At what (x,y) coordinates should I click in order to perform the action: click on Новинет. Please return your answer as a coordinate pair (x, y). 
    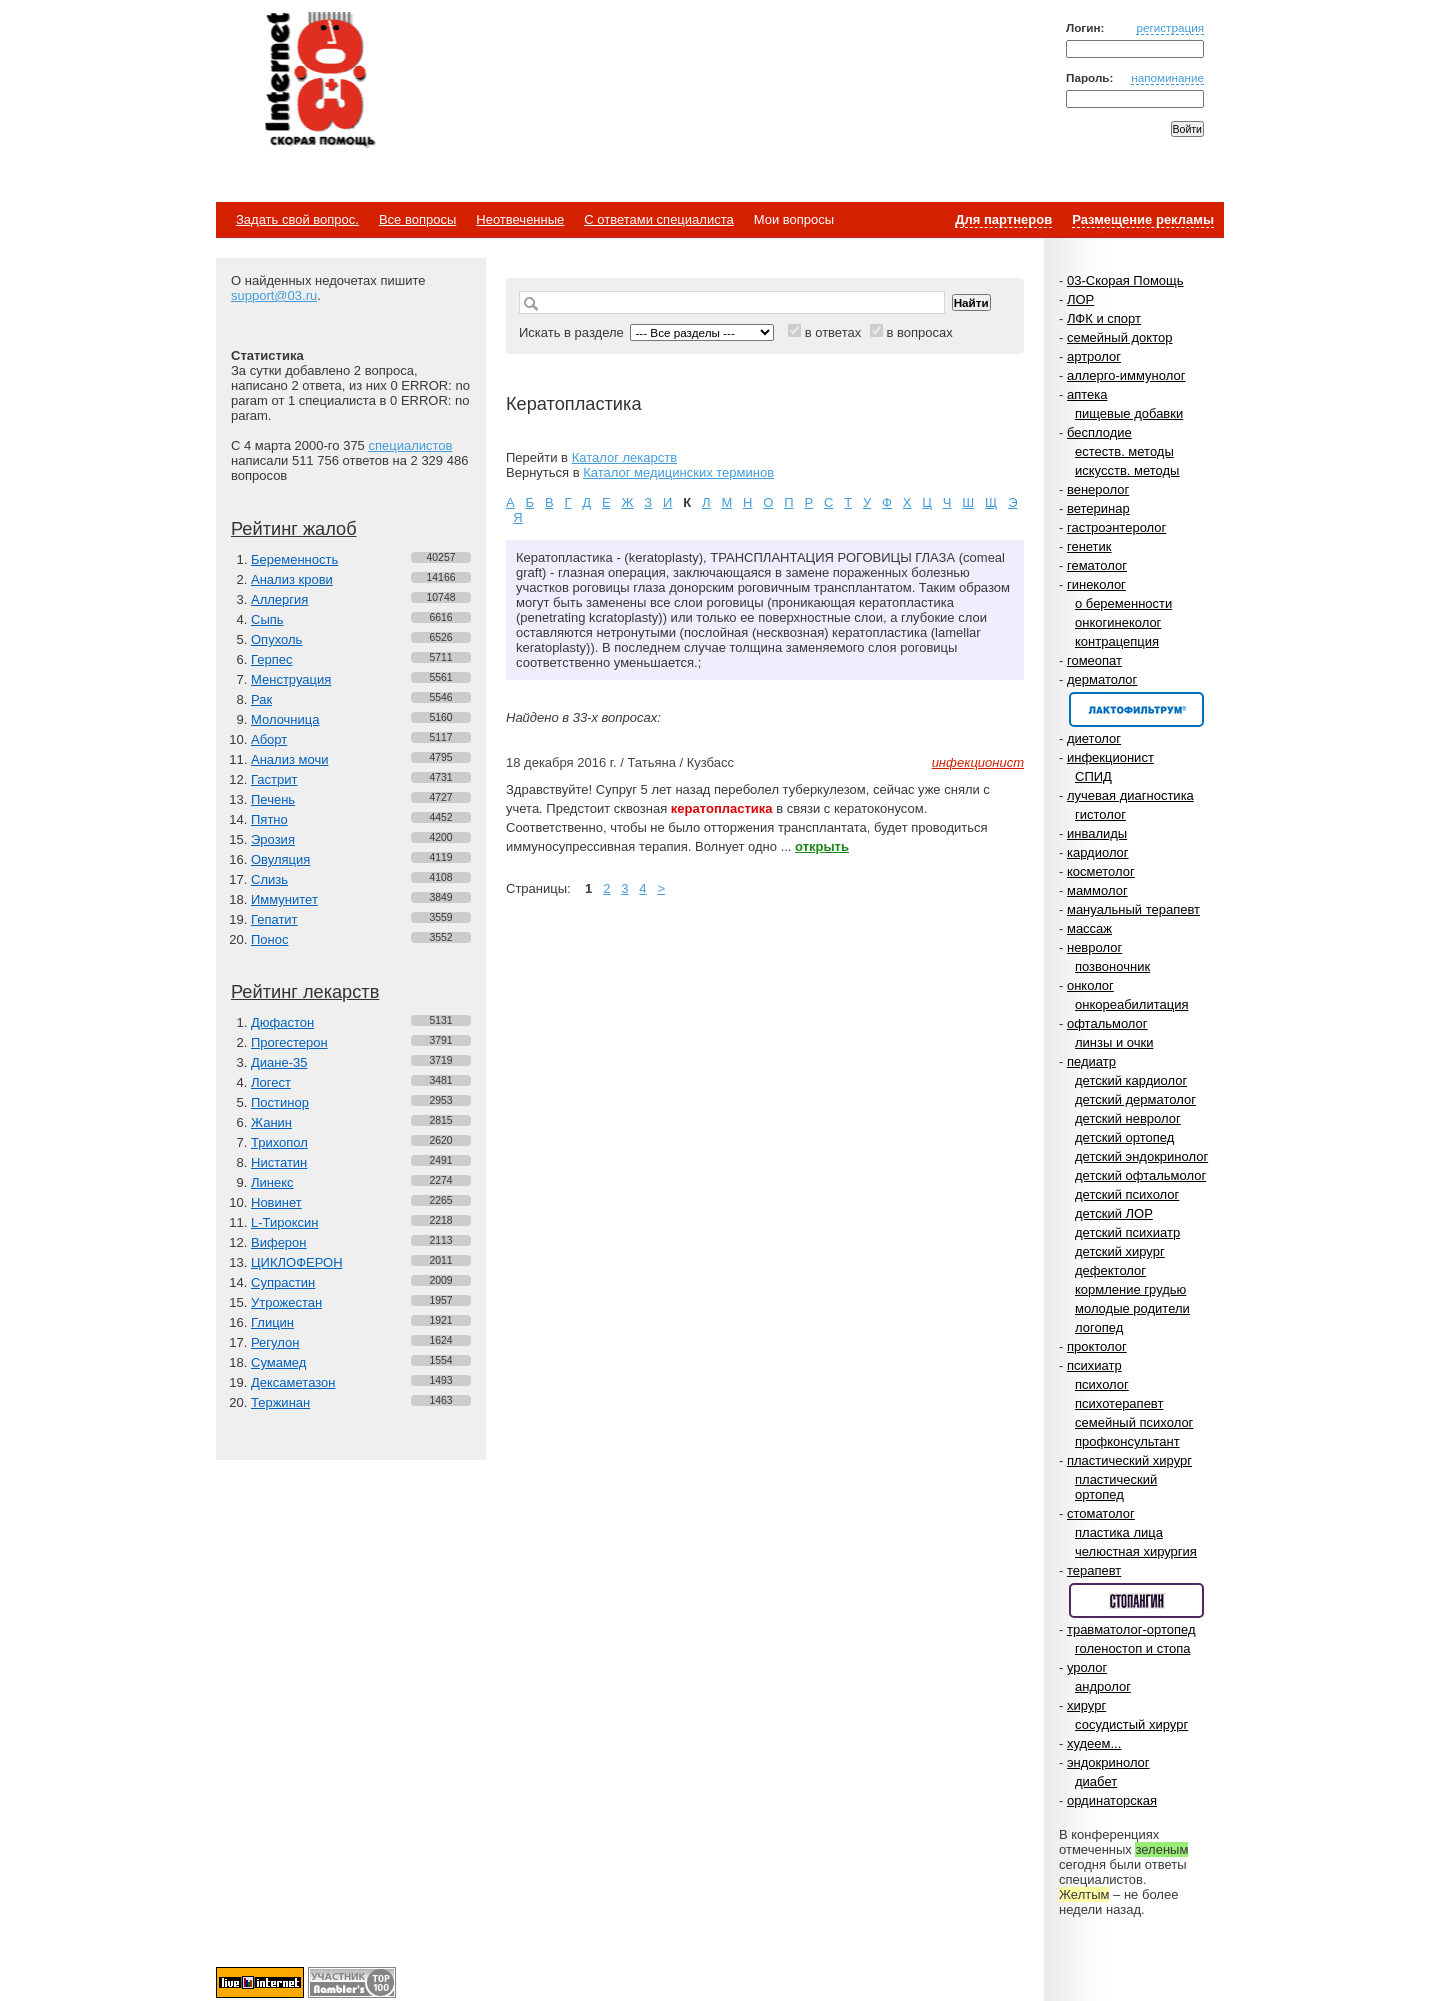
    Looking at the image, I should click on (276, 1202).